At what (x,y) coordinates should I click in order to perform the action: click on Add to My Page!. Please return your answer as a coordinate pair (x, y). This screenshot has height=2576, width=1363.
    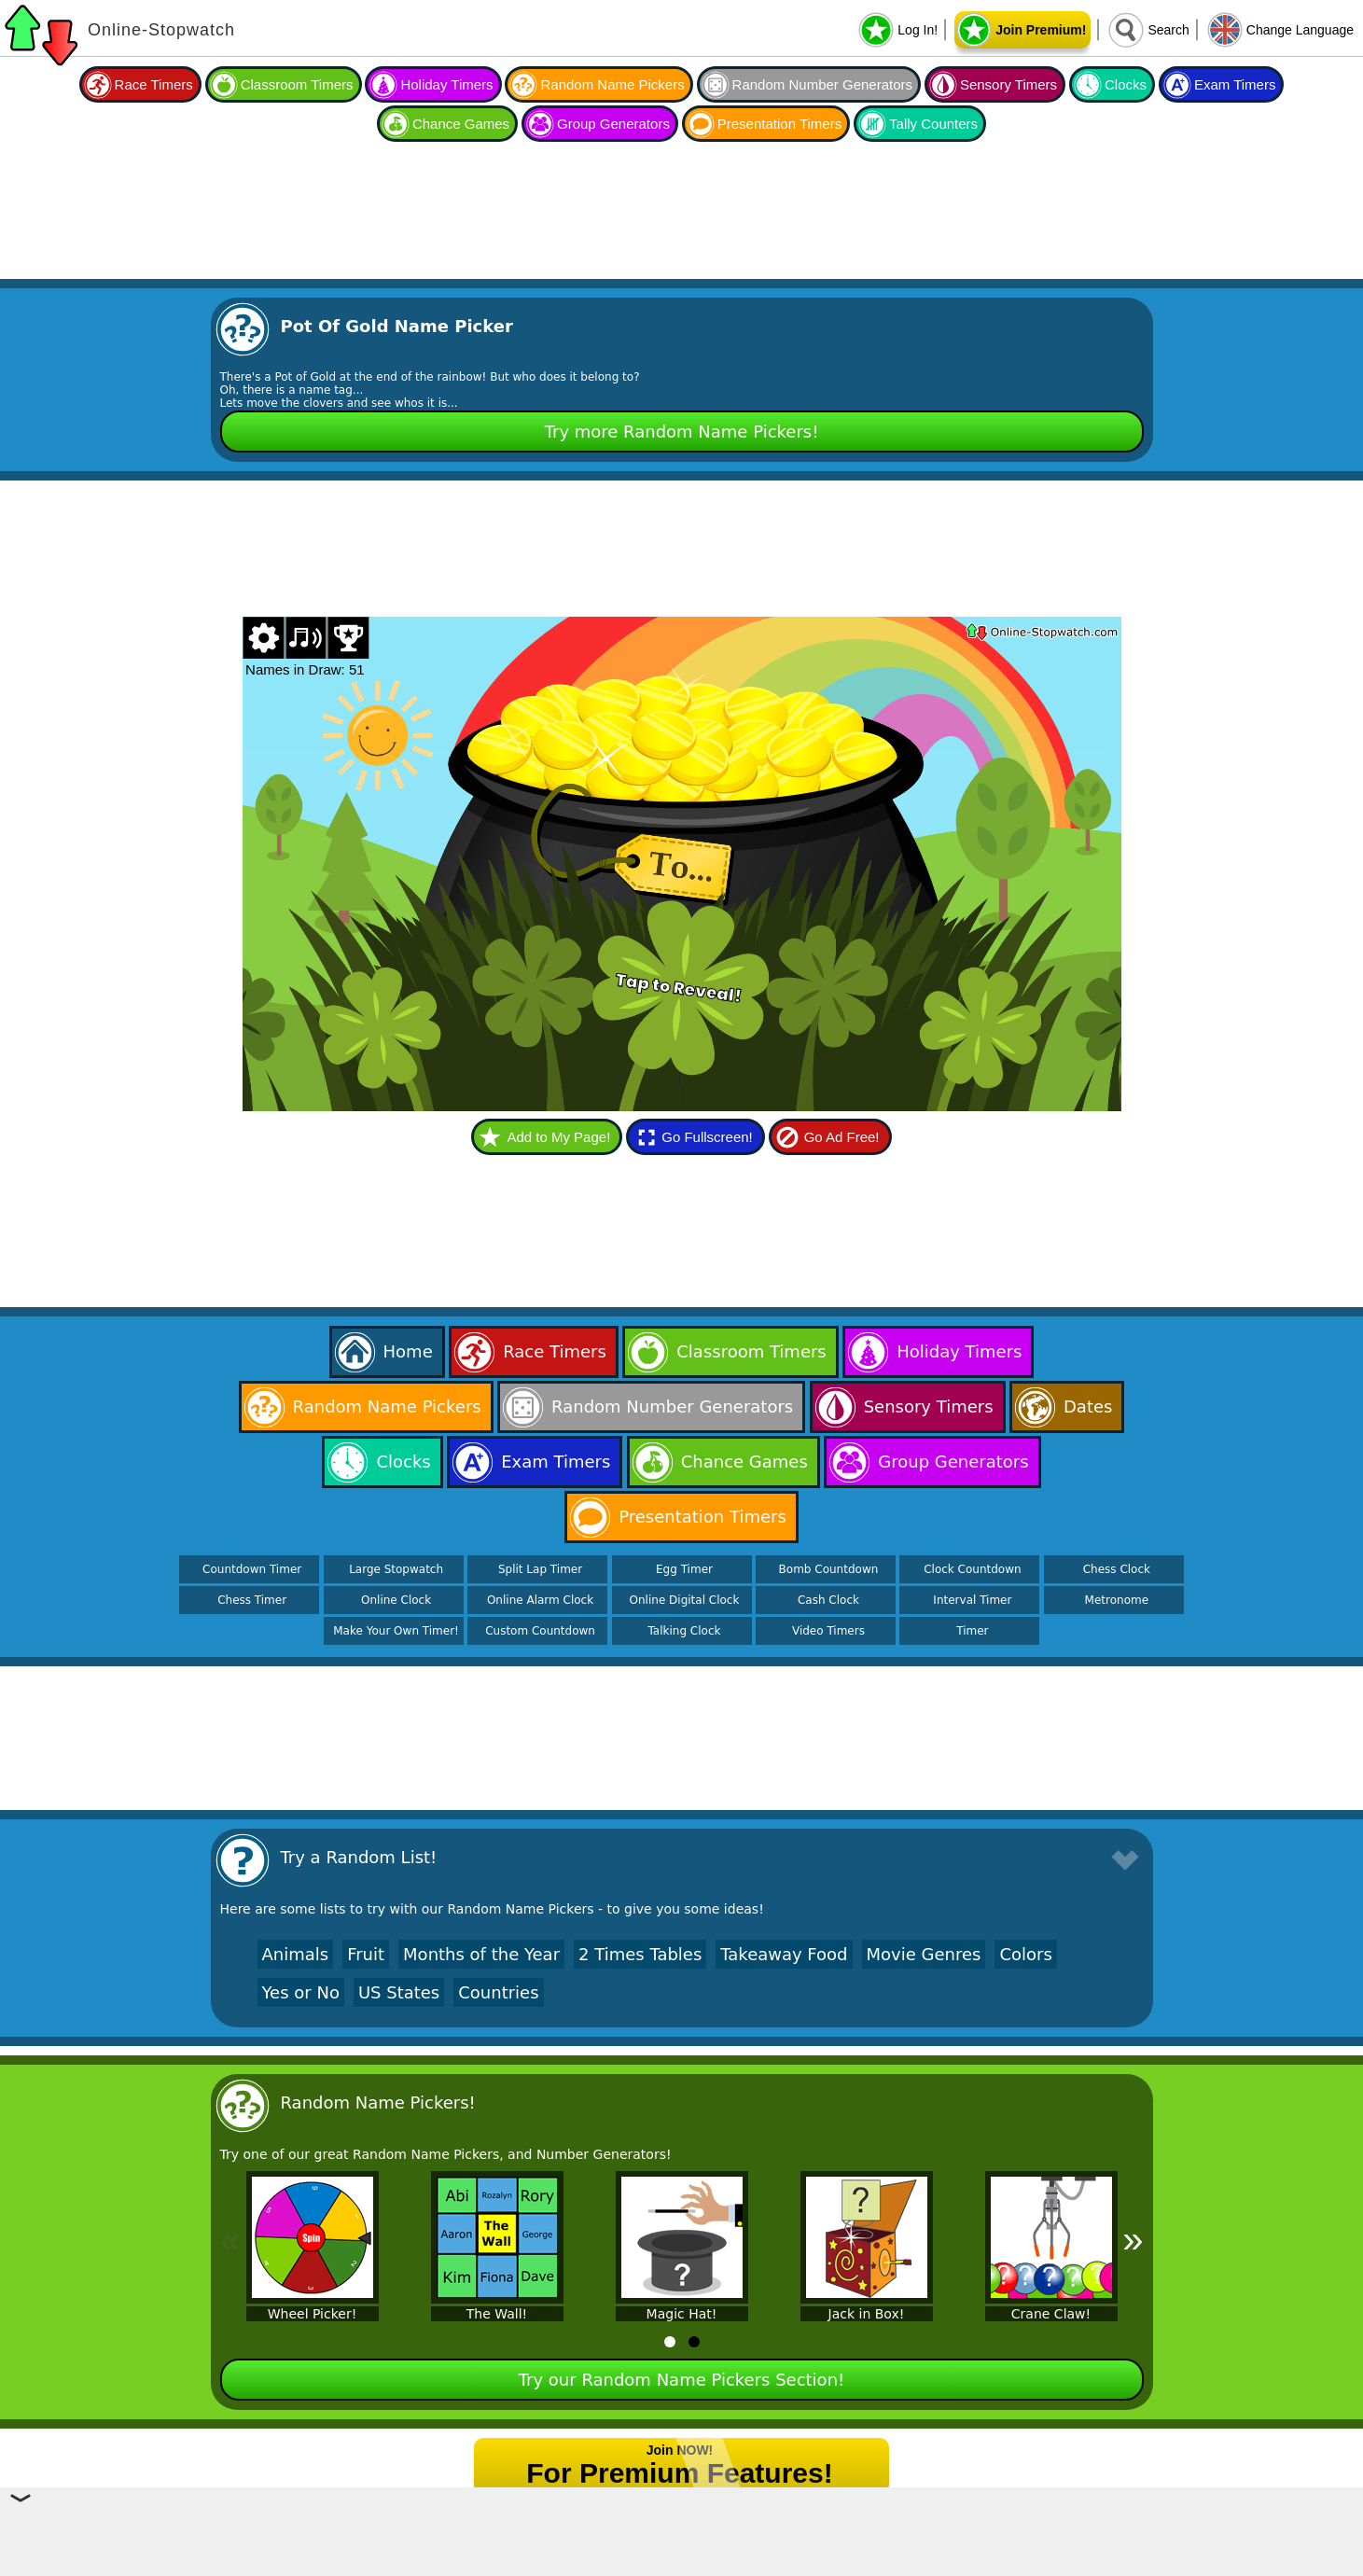
    Looking at the image, I should click on (558, 1137).